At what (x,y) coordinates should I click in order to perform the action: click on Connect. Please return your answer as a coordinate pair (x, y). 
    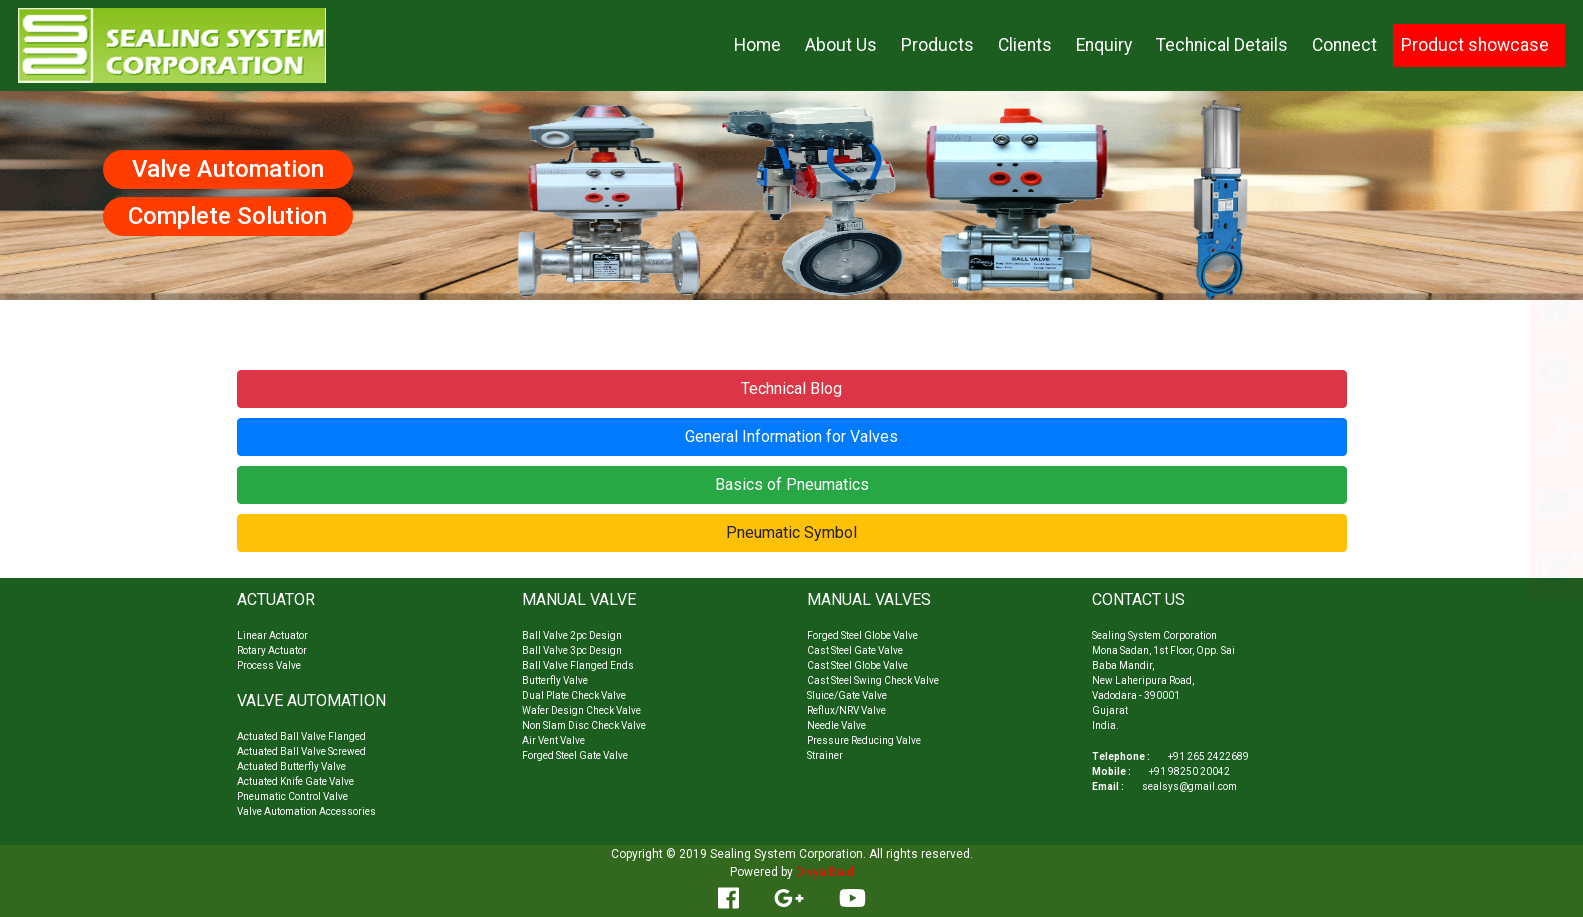
    Looking at the image, I should click on (1344, 45).